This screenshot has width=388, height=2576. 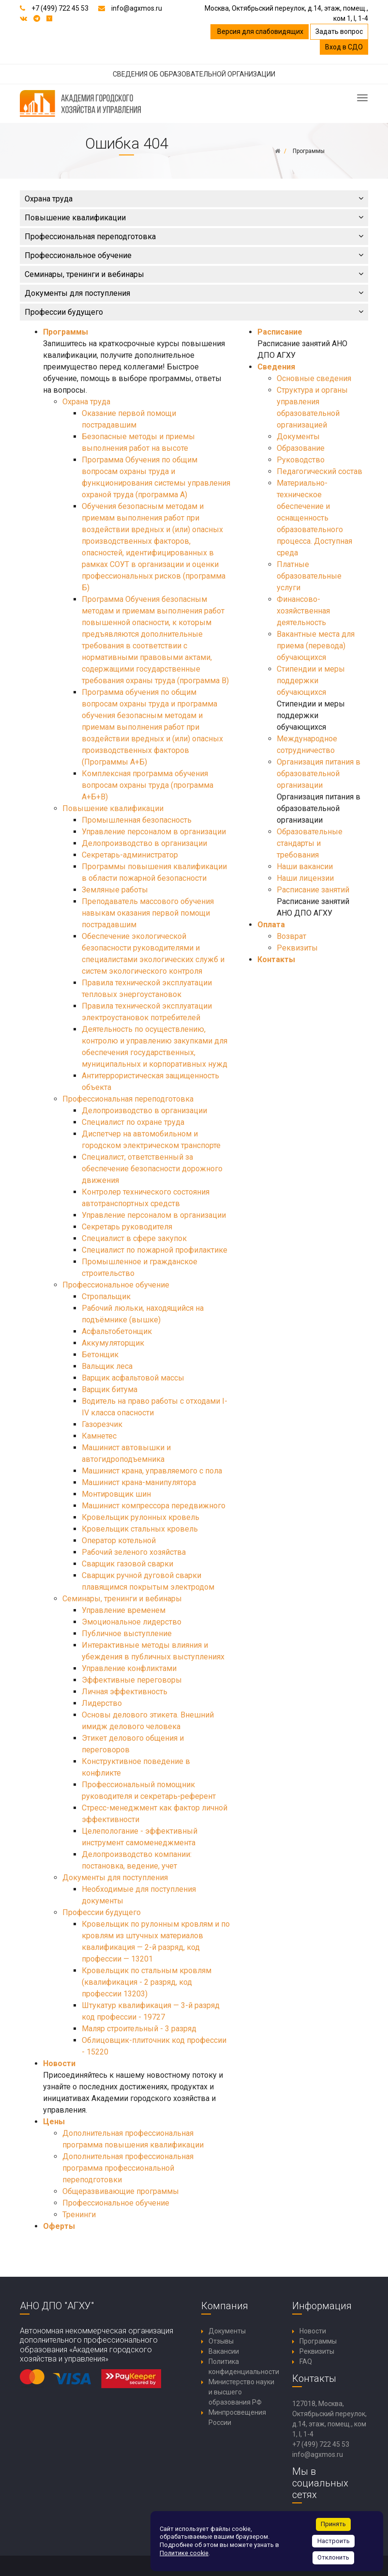 I want to click on Камнетес, so click(x=99, y=1436).